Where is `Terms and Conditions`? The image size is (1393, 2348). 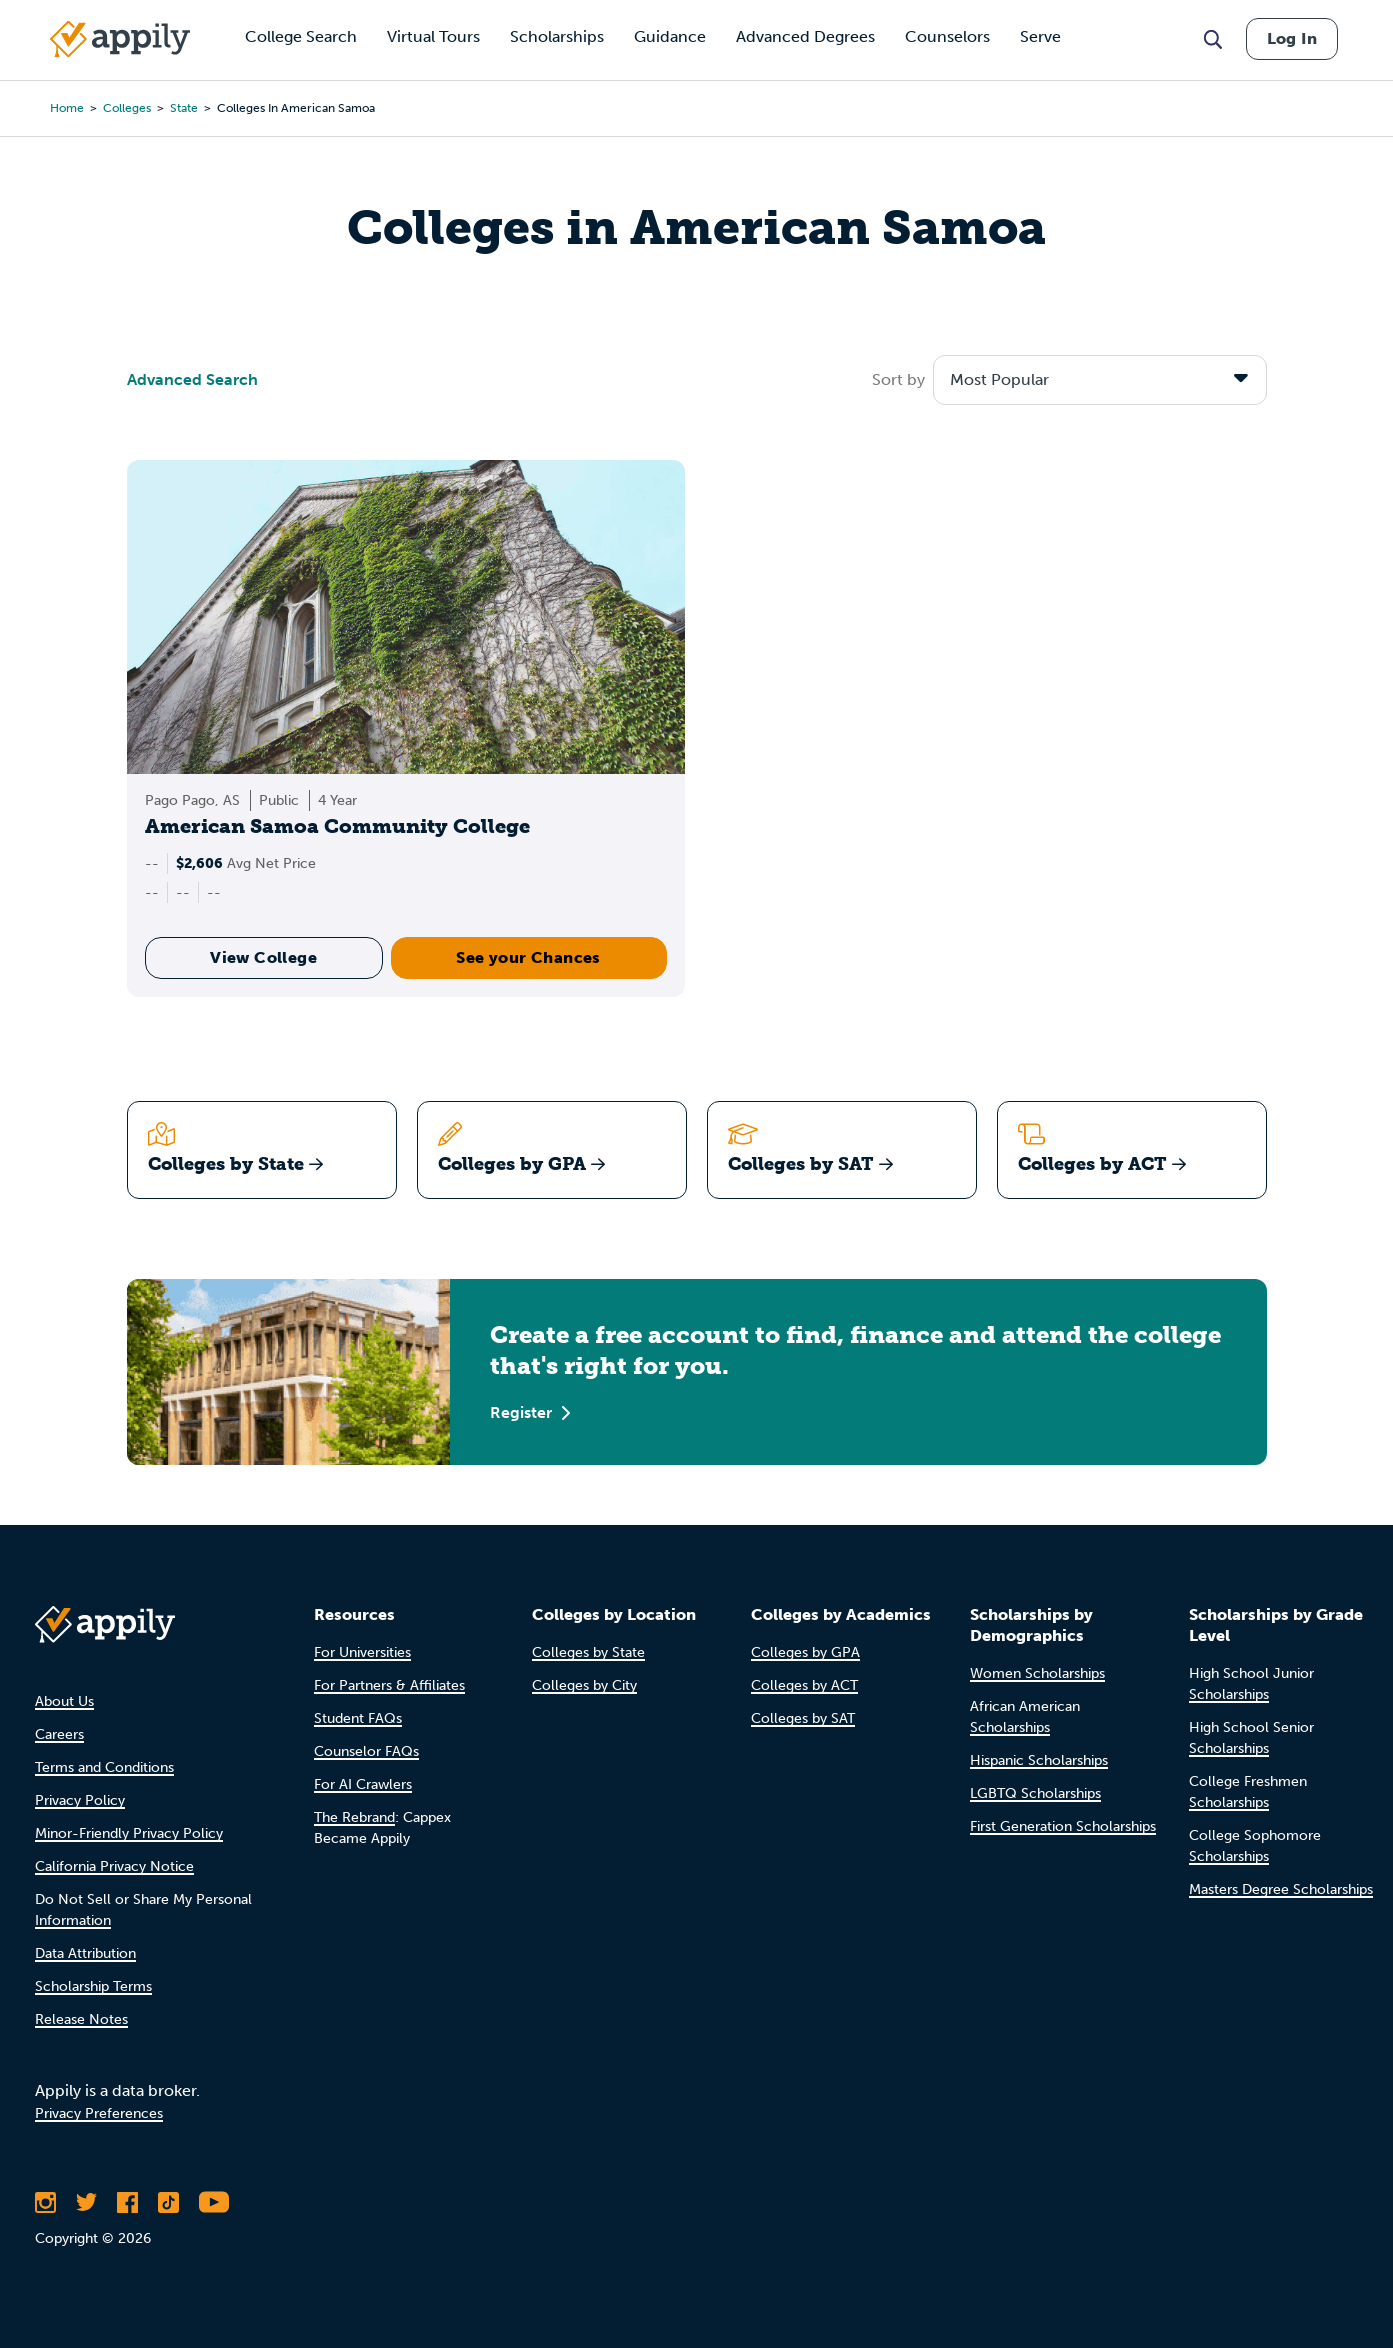 Terms and Conditions is located at coordinates (104, 1767).